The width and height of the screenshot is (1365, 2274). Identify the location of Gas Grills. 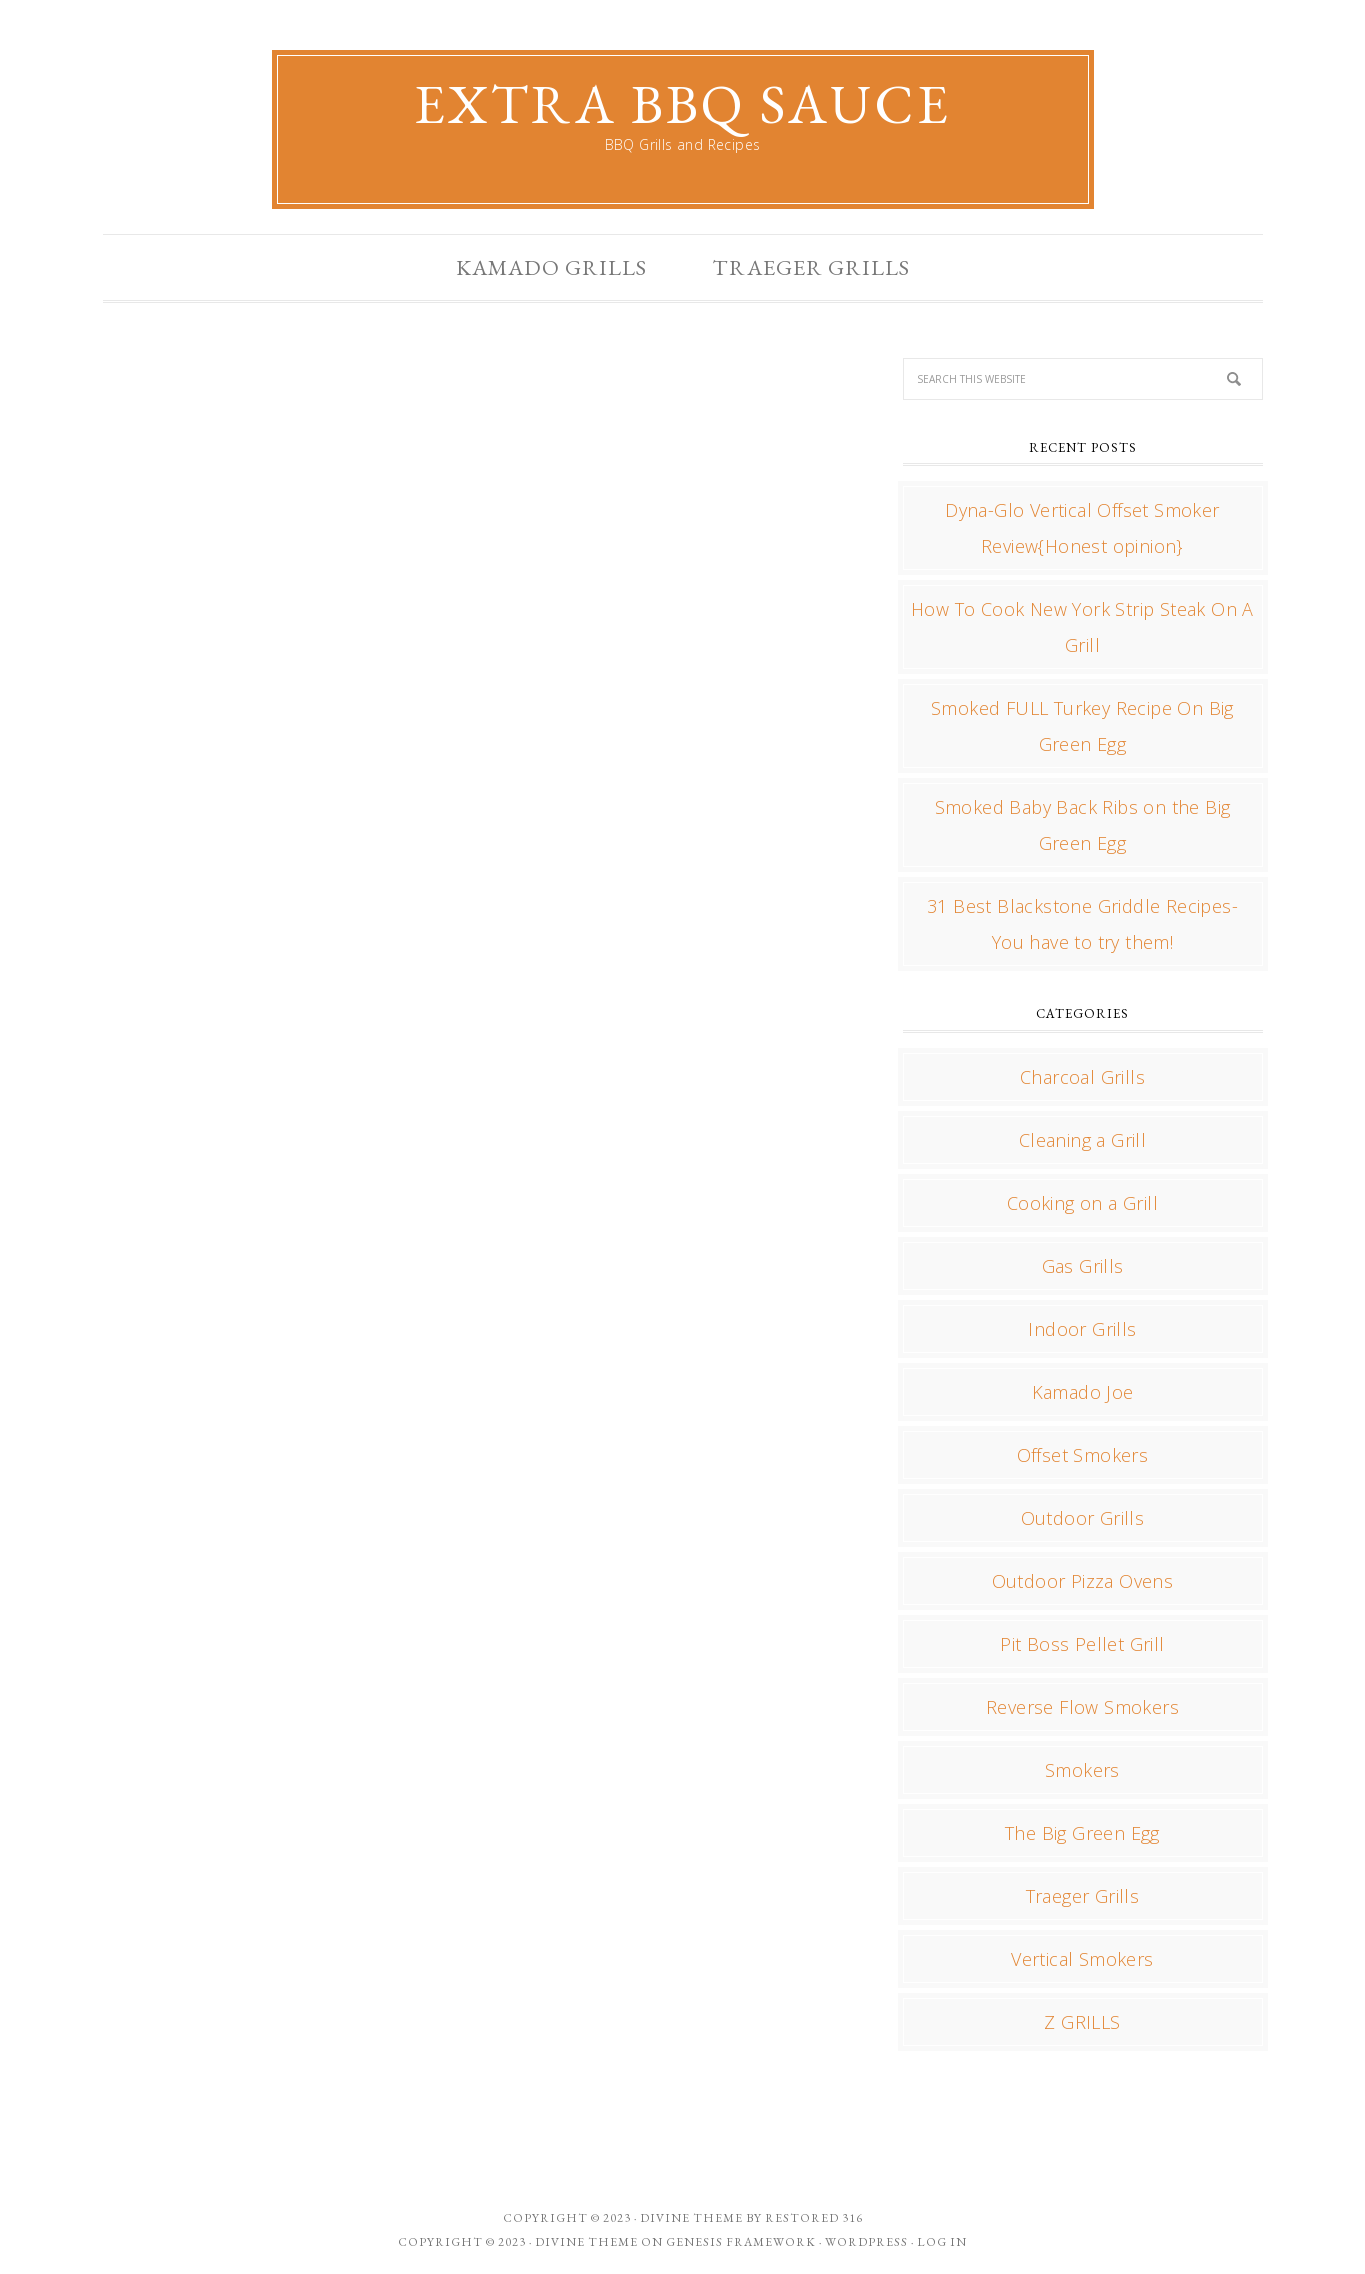
(1083, 1266).